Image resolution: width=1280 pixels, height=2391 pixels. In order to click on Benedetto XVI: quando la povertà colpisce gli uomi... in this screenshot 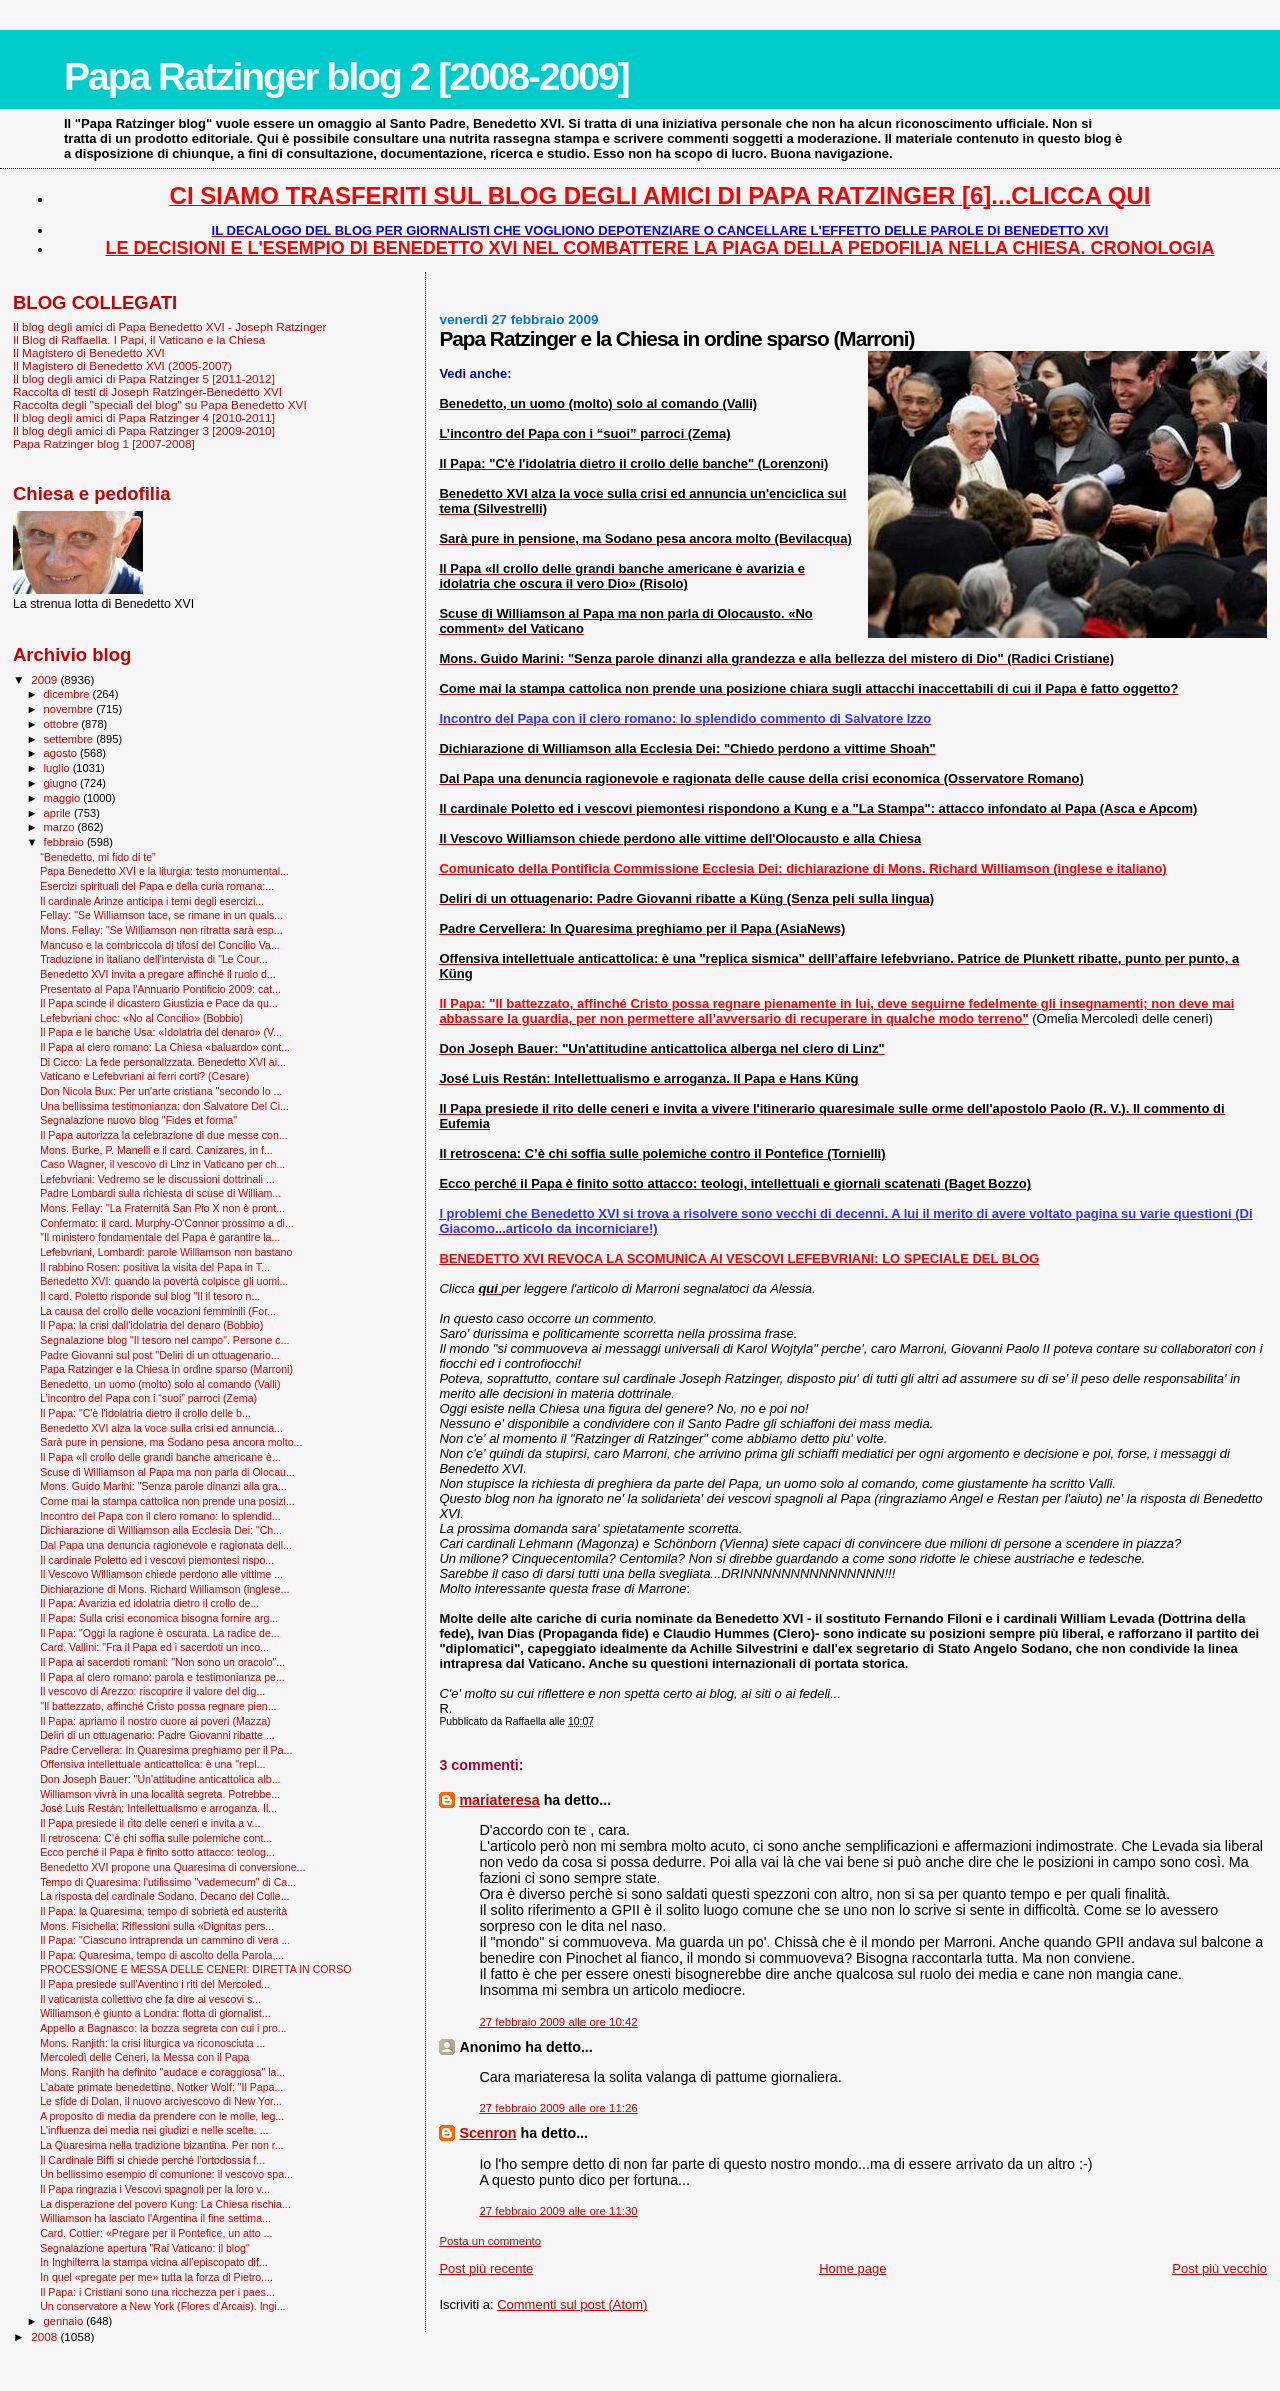, I will do `click(164, 1281)`.